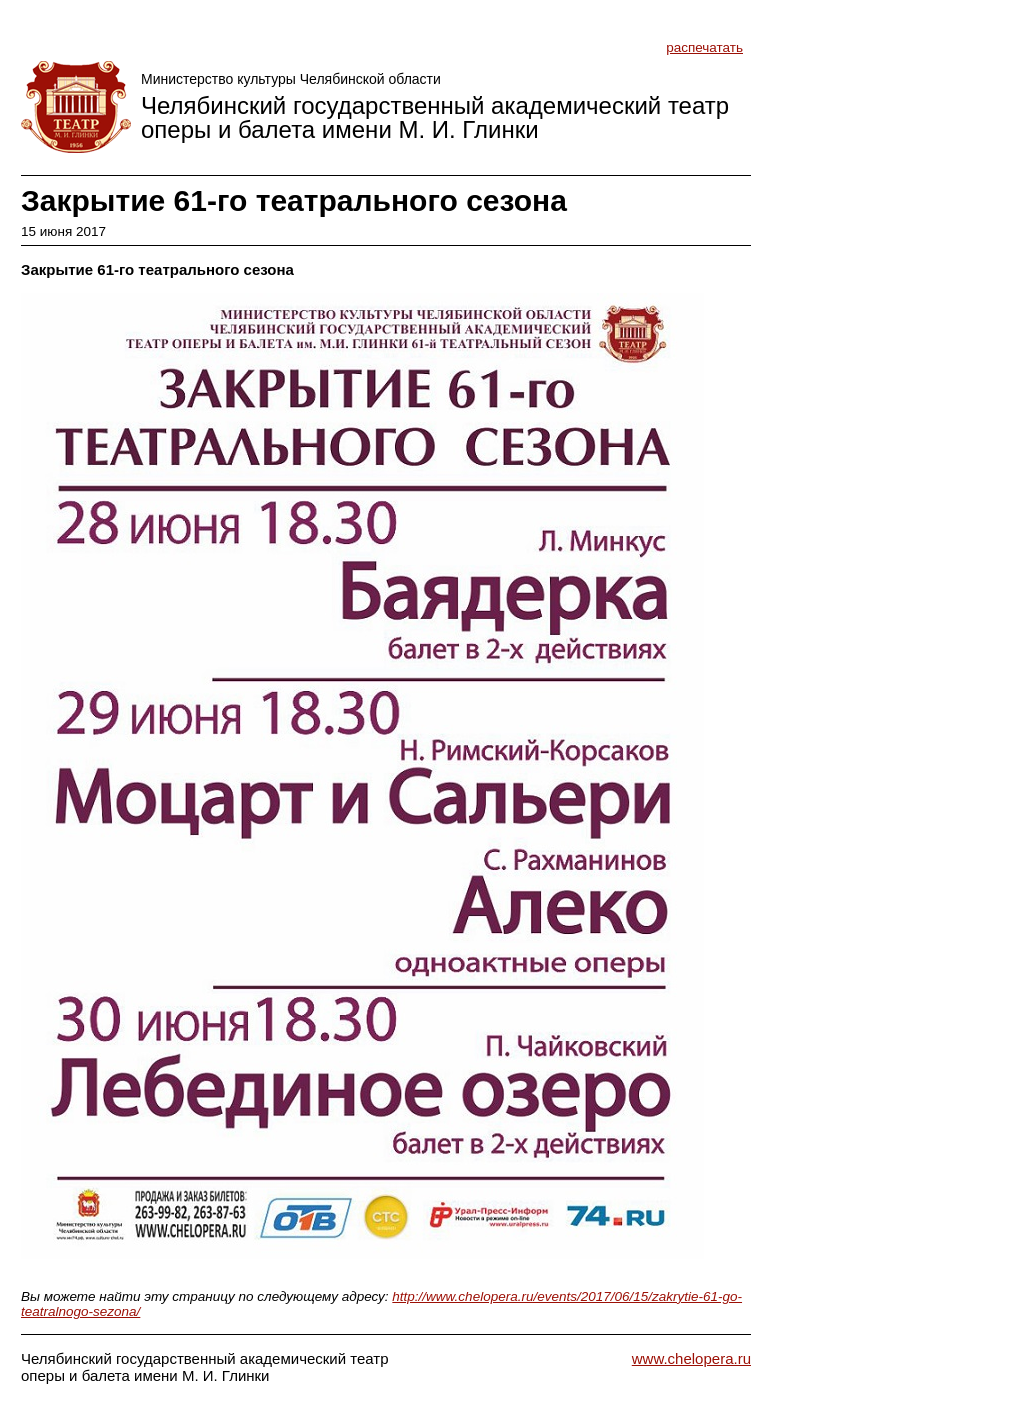  What do you see at coordinates (704, 47) in the screenshot?
I see `распечатать` at bounding box center [704, 47].